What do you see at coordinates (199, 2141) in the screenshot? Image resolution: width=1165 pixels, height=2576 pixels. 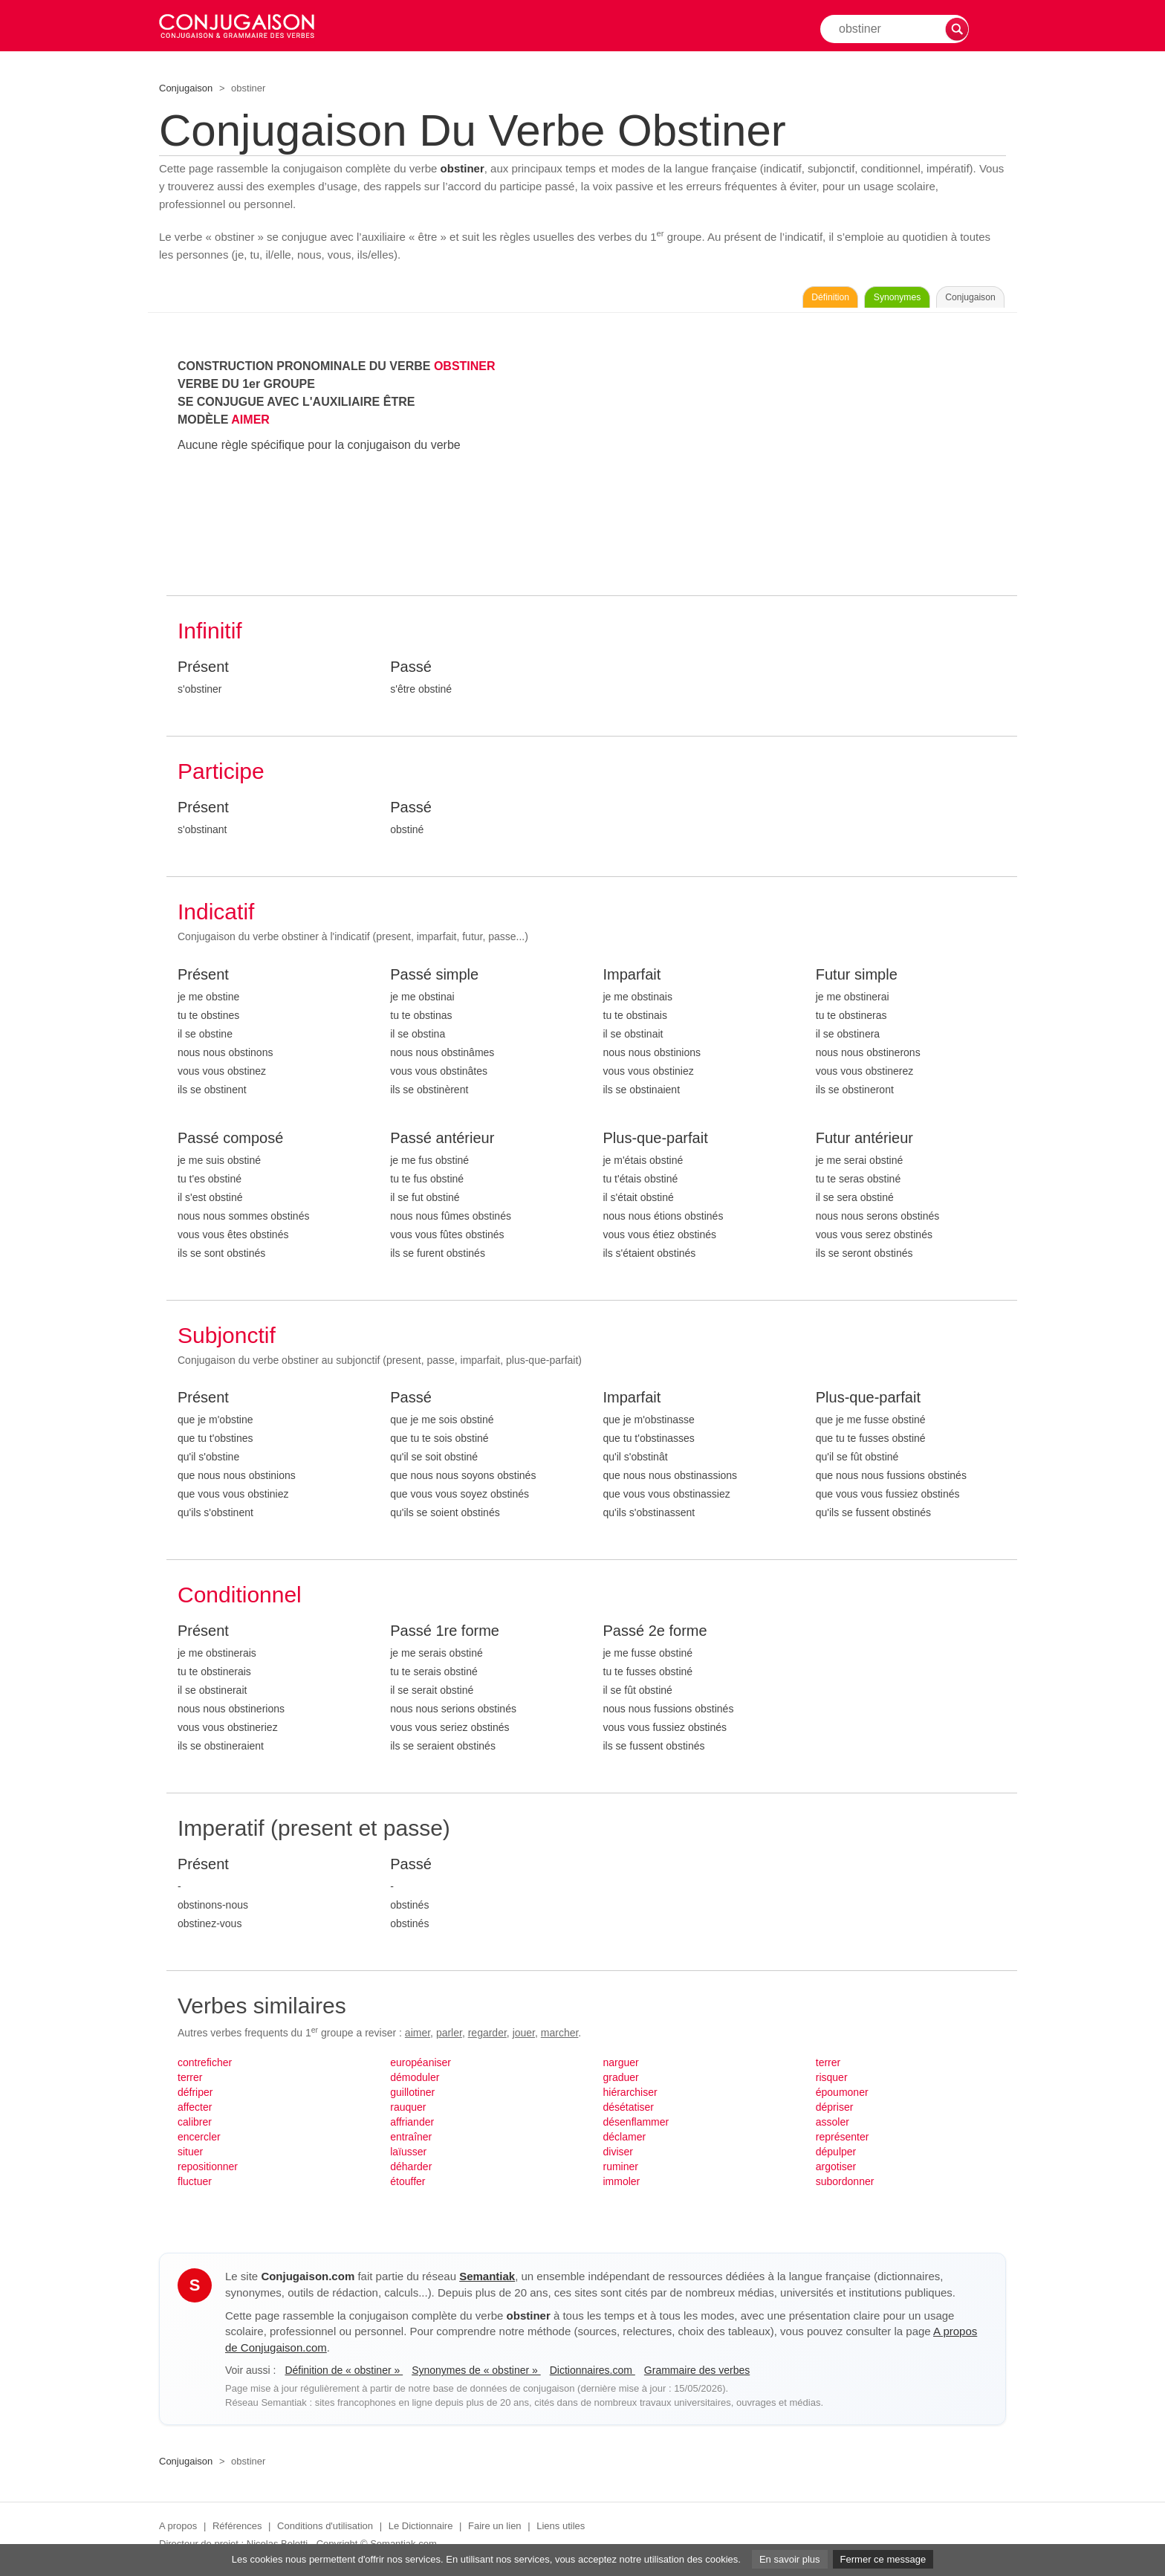 I see `encercler` at bounding box center [199, 2141].